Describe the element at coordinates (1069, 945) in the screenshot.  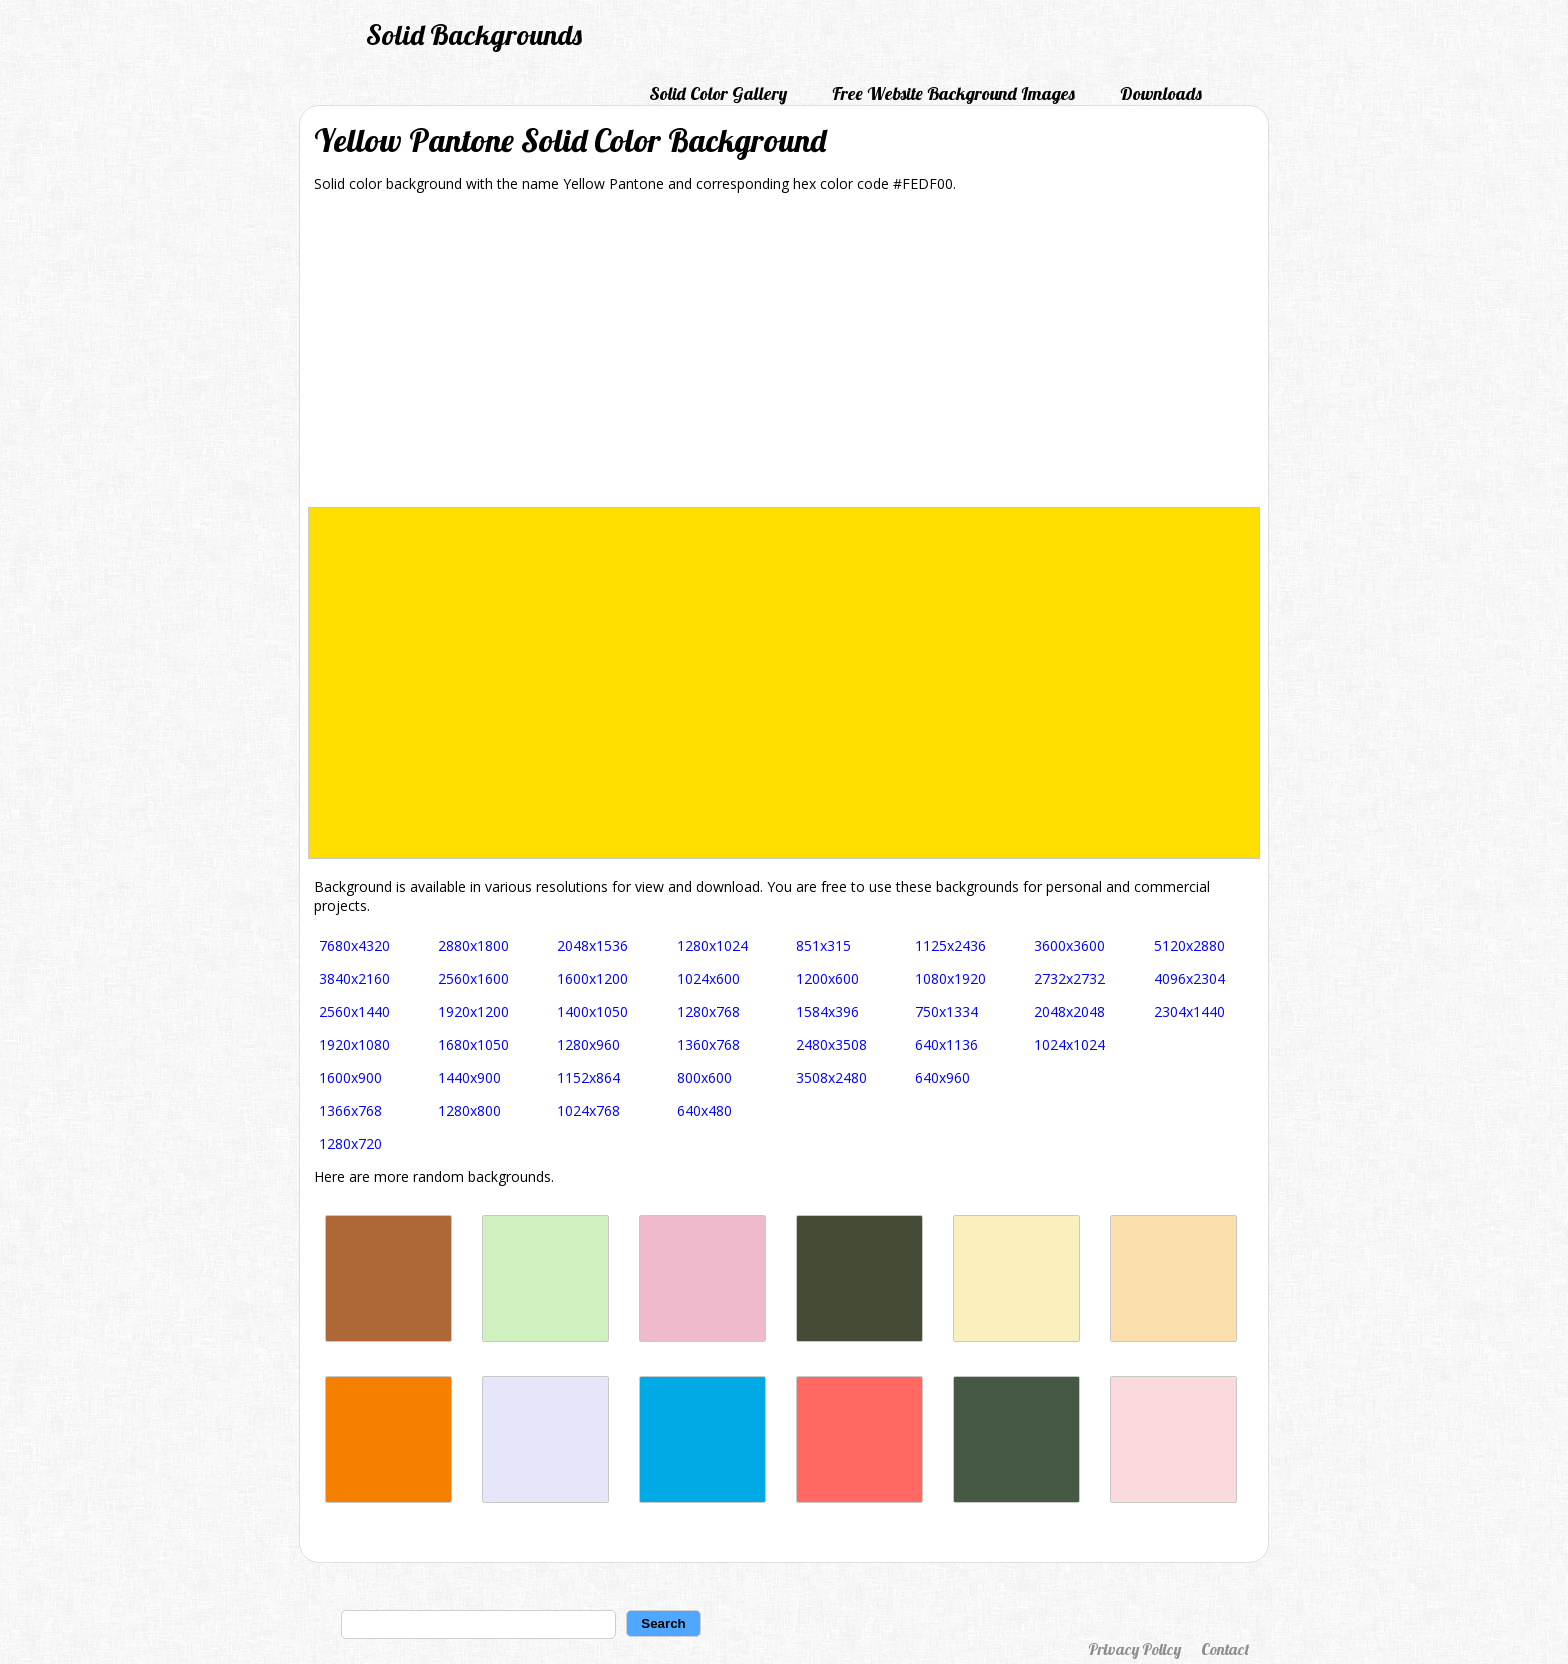
I see `3600x3600` at that location.